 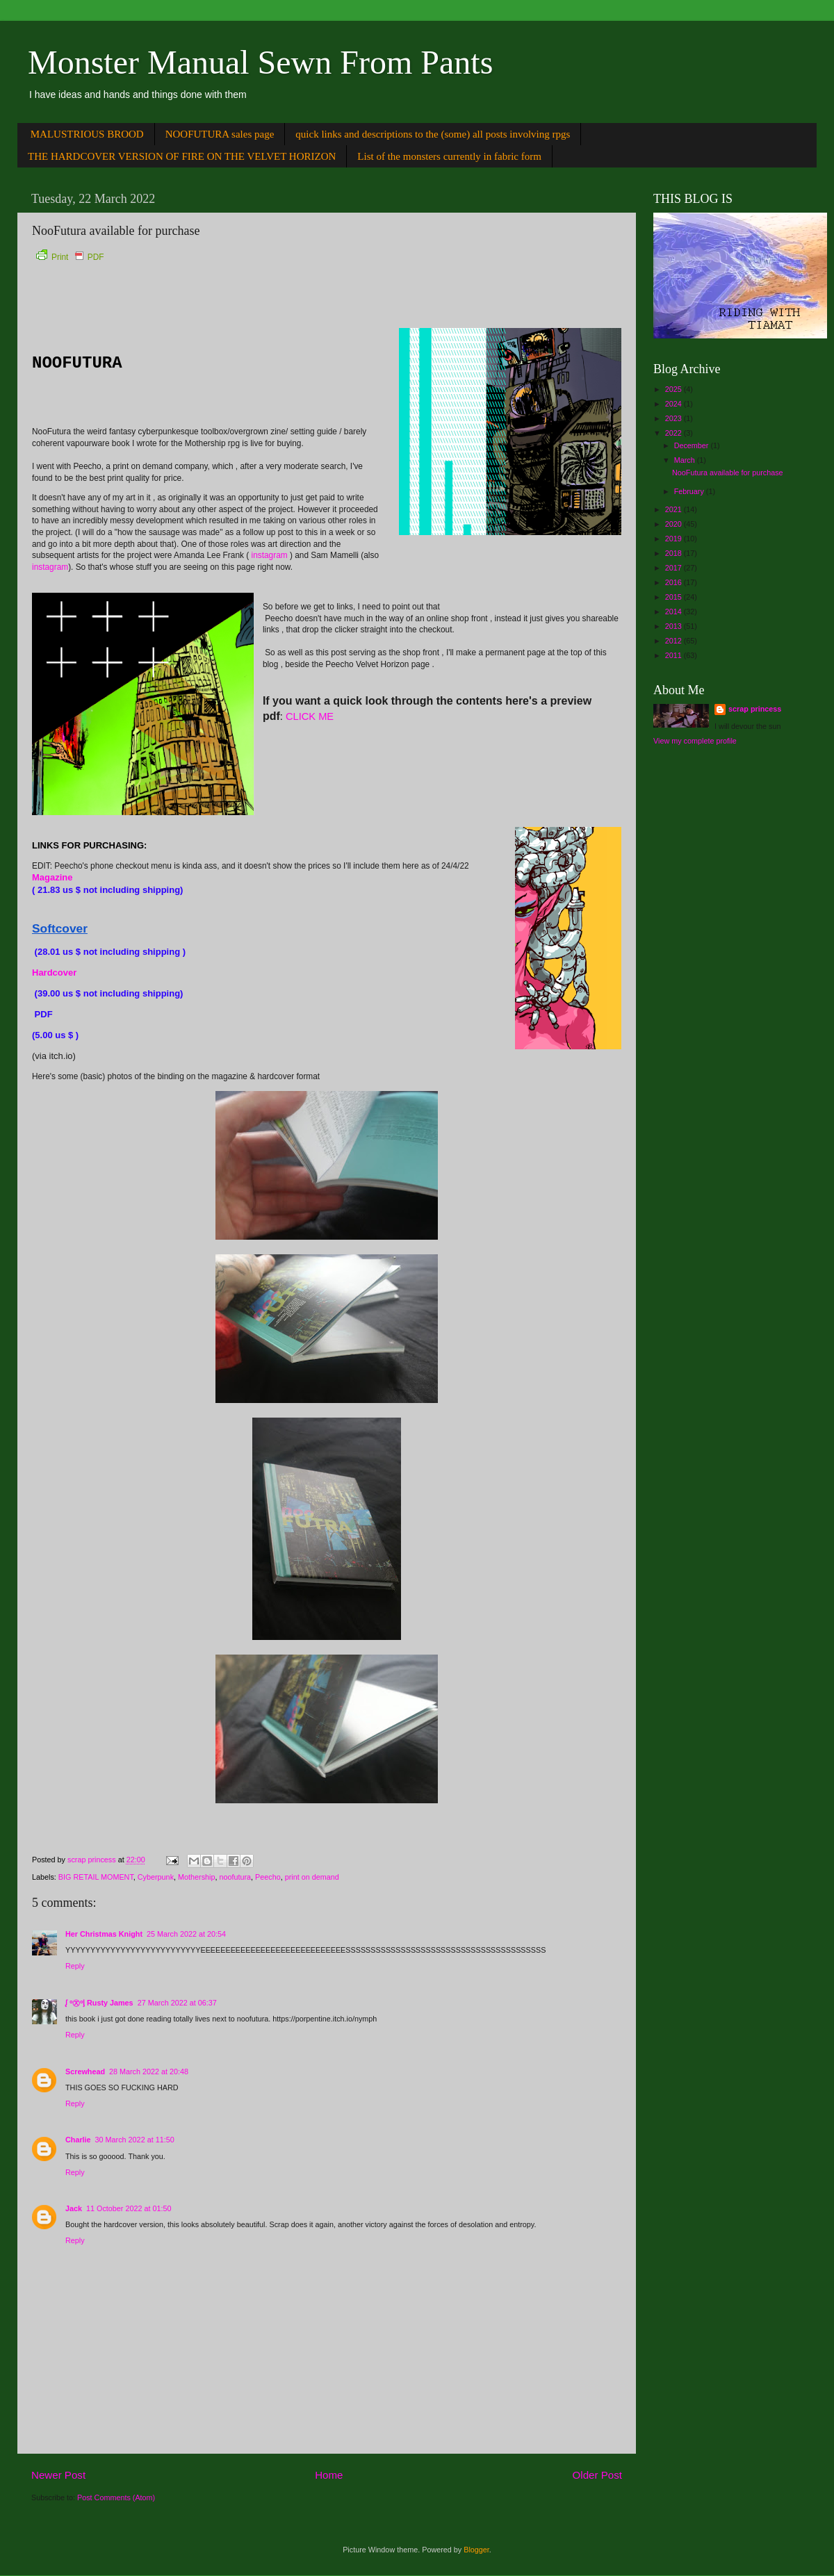 I want to click on 2021, so click(x=674, y=509).